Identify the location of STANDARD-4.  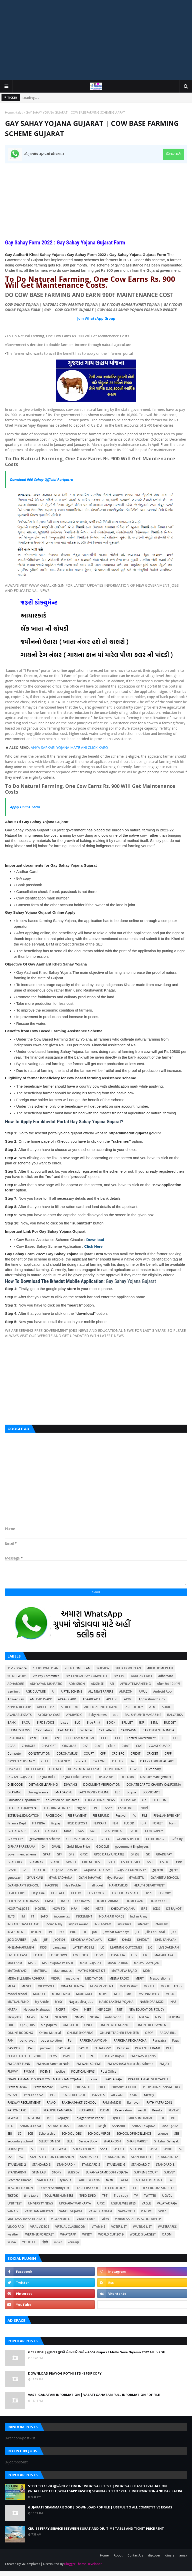
(66, 2170).